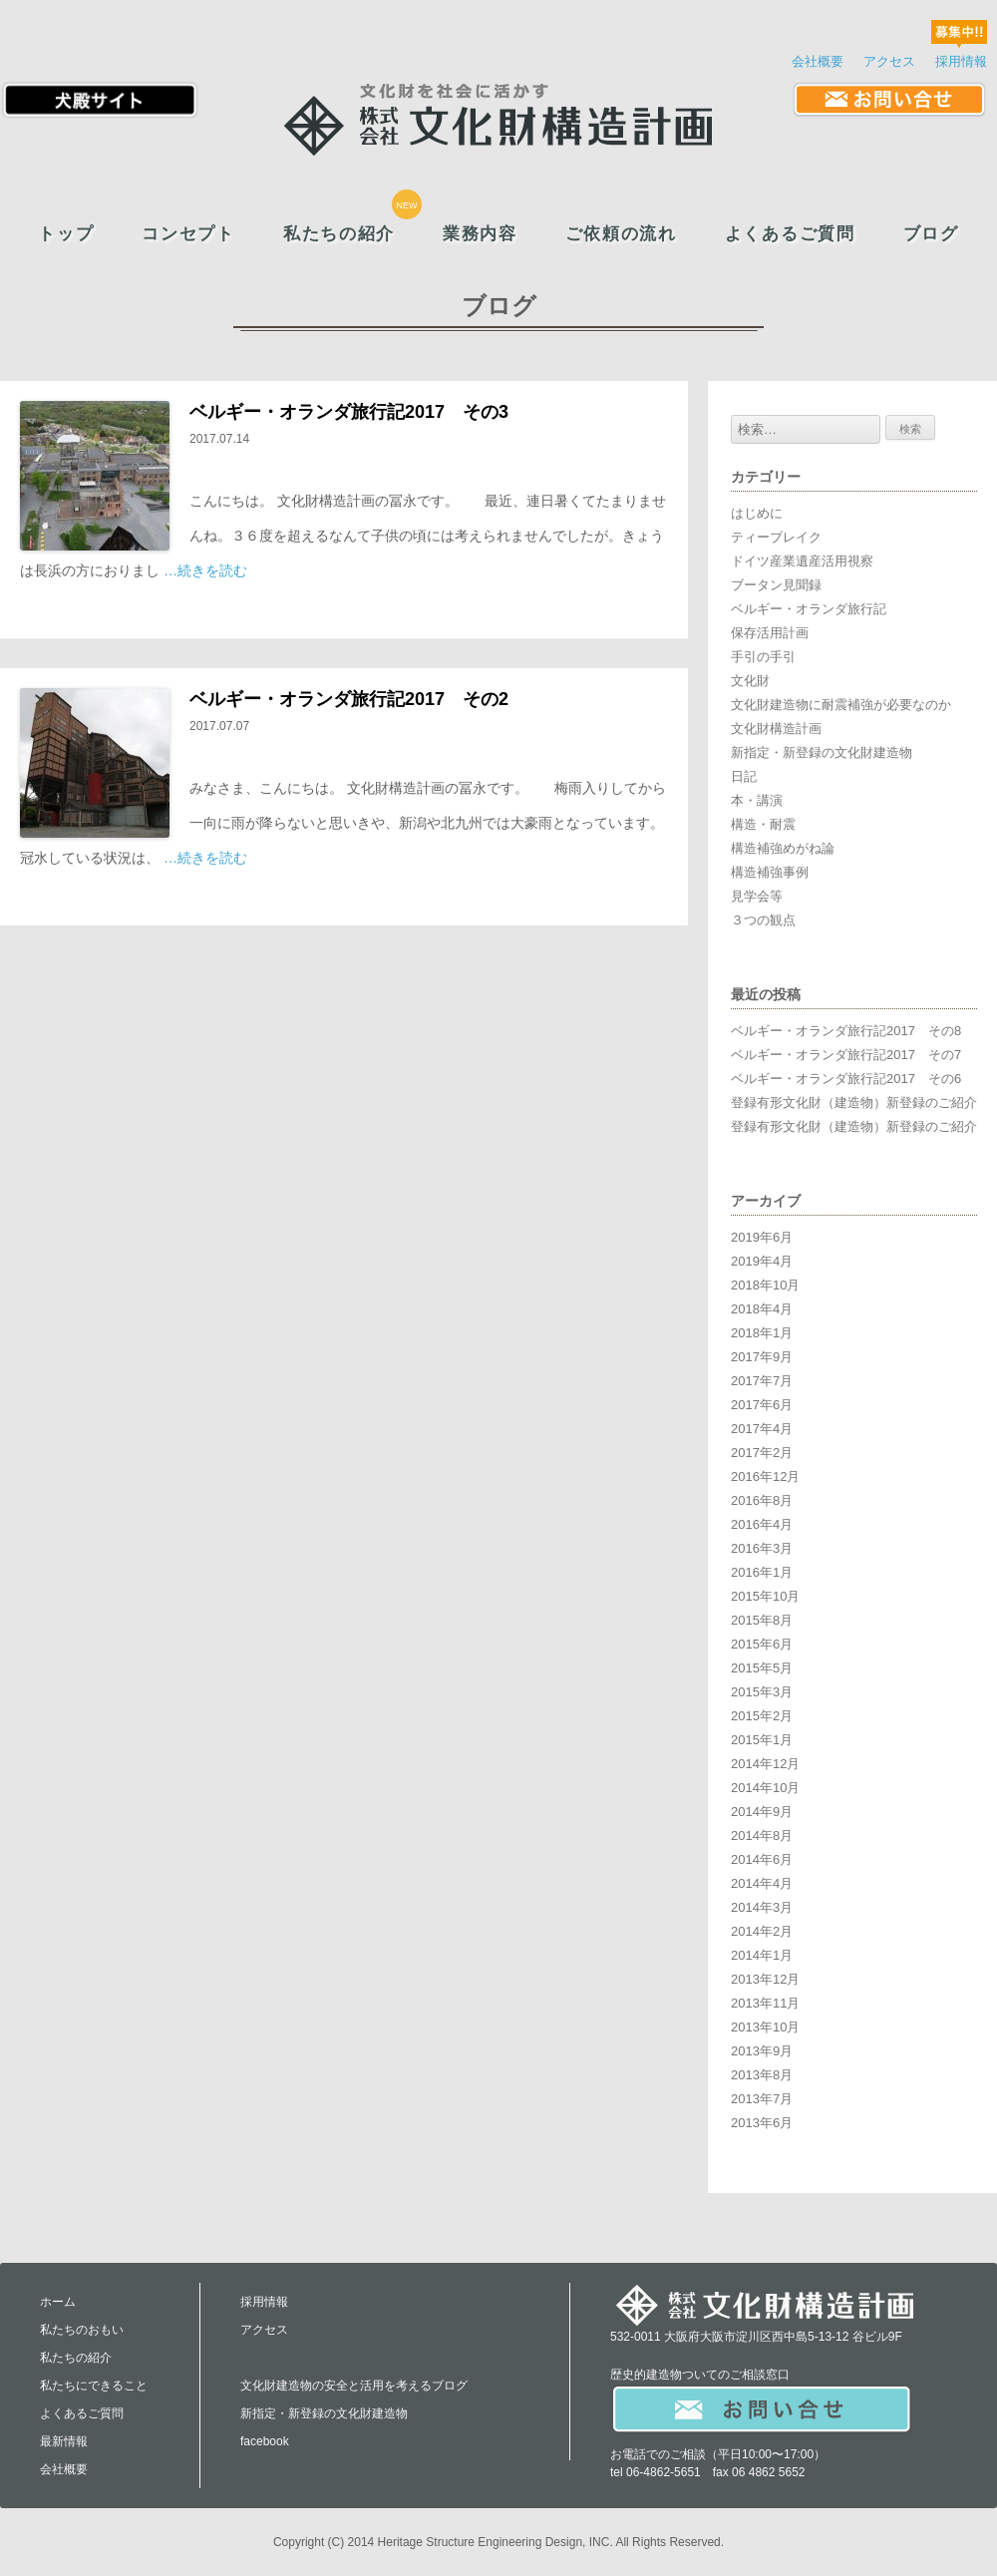  What do you see at coordinates (765, 1787) in the screenshot?
I see `2014年10月` at bounding box center [765, 1787].